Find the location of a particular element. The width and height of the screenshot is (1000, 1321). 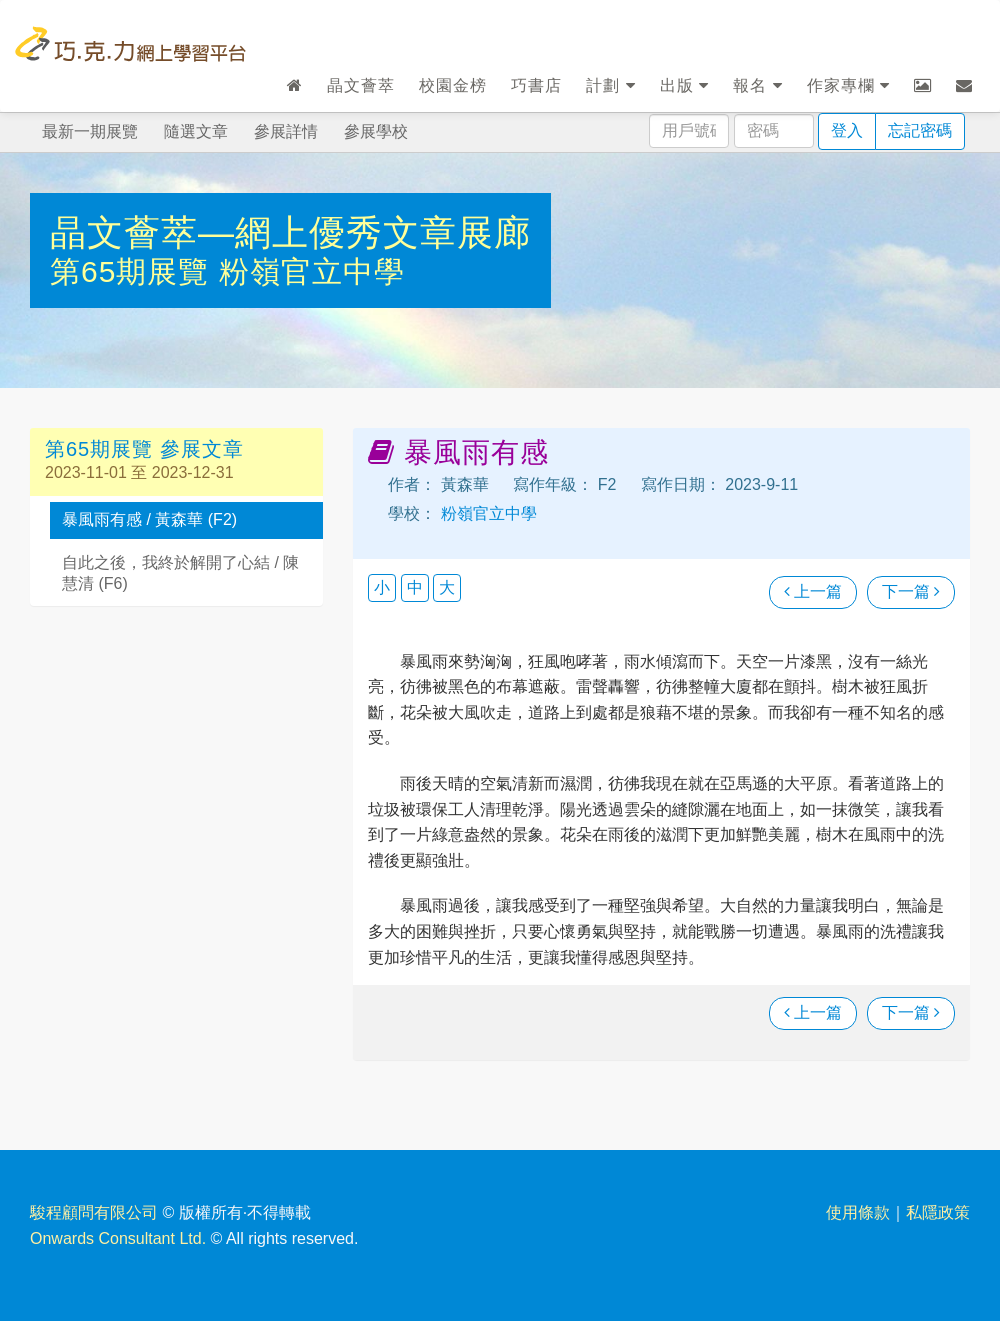

上一篇 [瀏覽上一篇文章] is located at coordinates (813, 591).